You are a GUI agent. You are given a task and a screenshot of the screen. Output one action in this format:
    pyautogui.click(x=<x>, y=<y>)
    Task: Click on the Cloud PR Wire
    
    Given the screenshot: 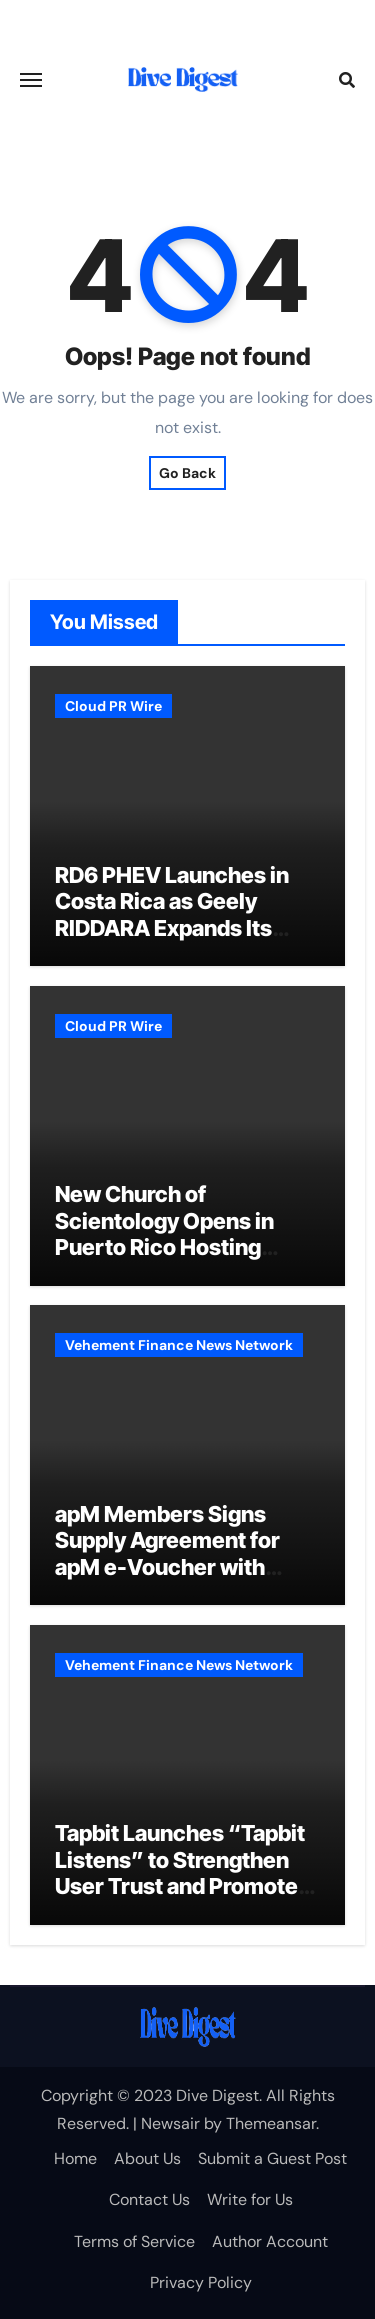 What is the action you would take?
    pyautogui.click(x=113, y=706)
    